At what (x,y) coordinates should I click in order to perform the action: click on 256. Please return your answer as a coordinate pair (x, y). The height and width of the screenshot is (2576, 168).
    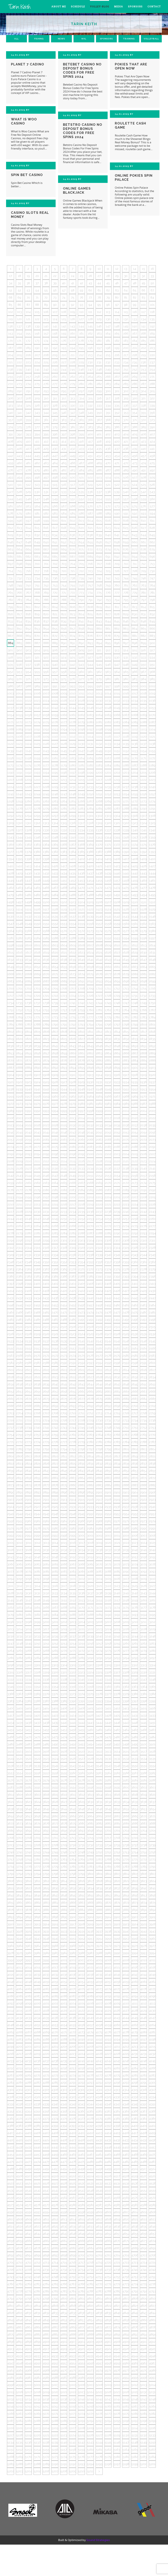
    Looking at the image, I should click on (19, 376).